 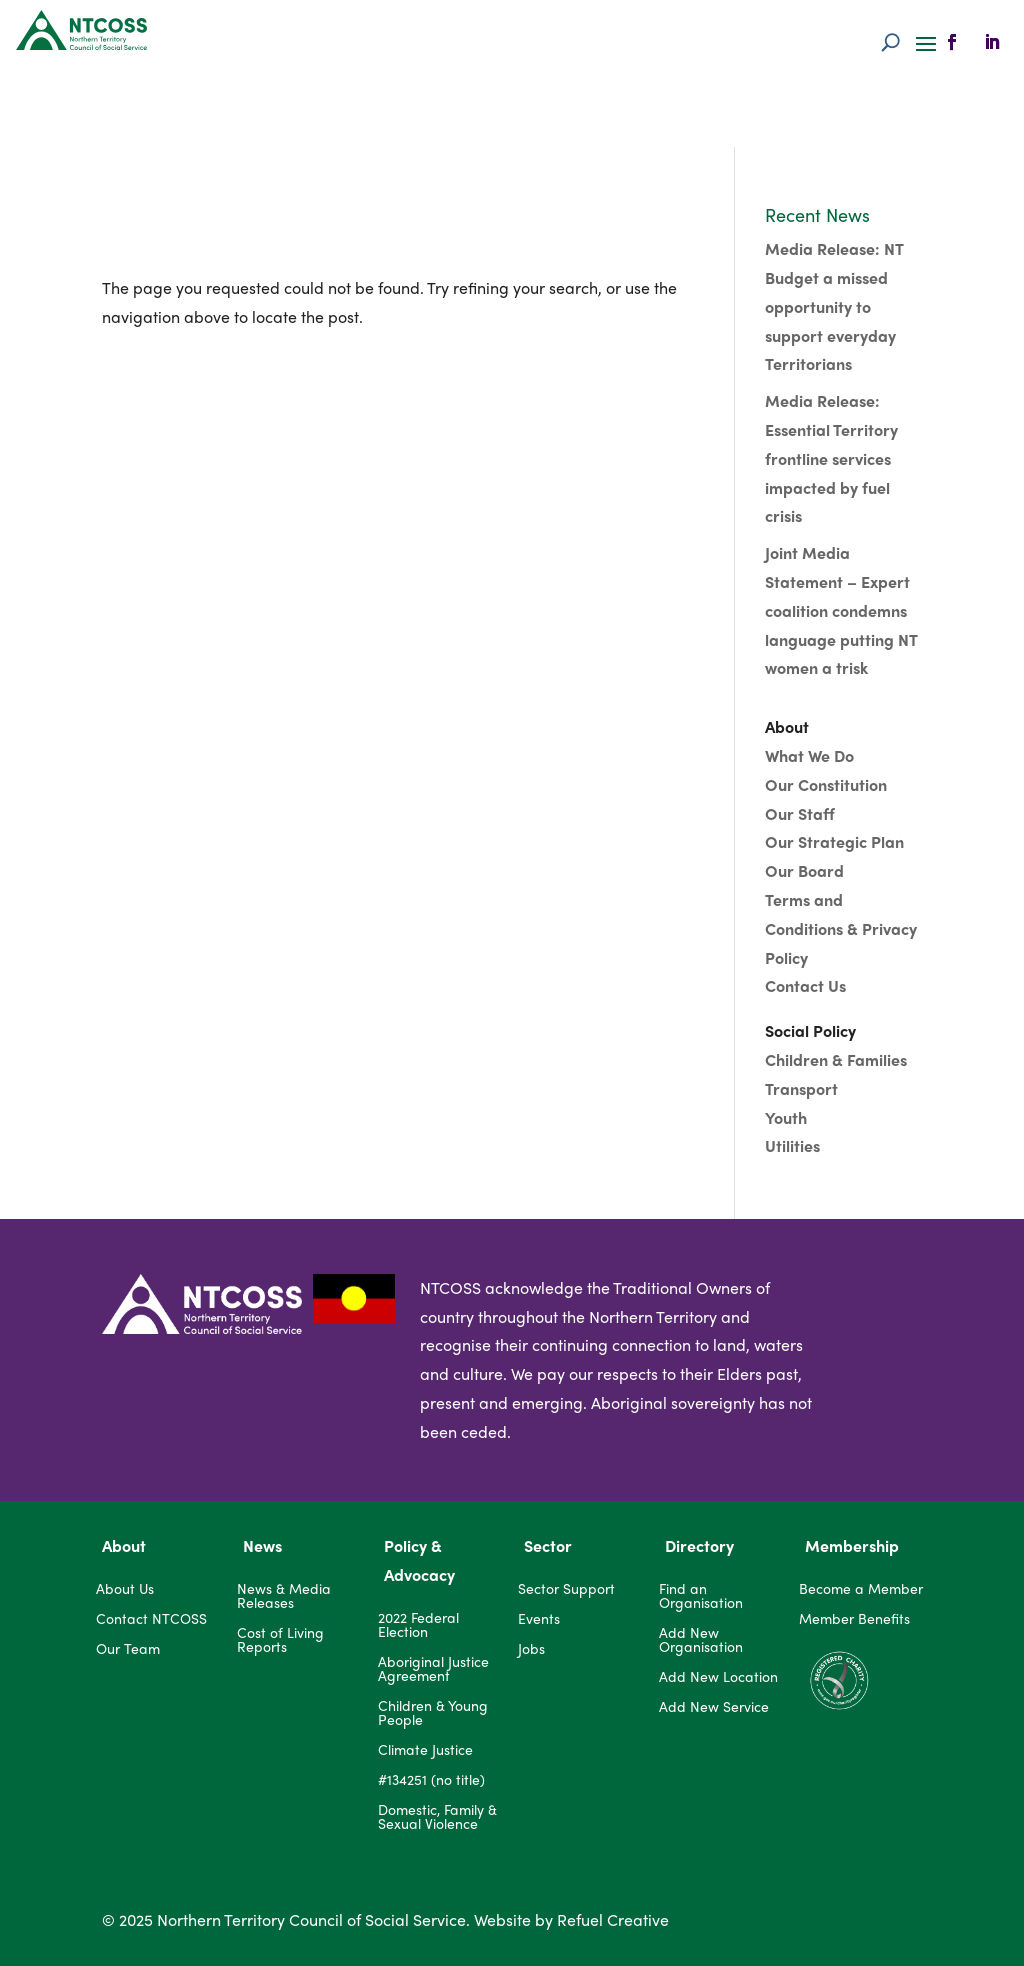 What do you see at coordinates (834, 306) in the screenshot?
I see `Media Release: NT Budget a missed opportunity to support everyday Territorians` at bounding box center [834, 306].